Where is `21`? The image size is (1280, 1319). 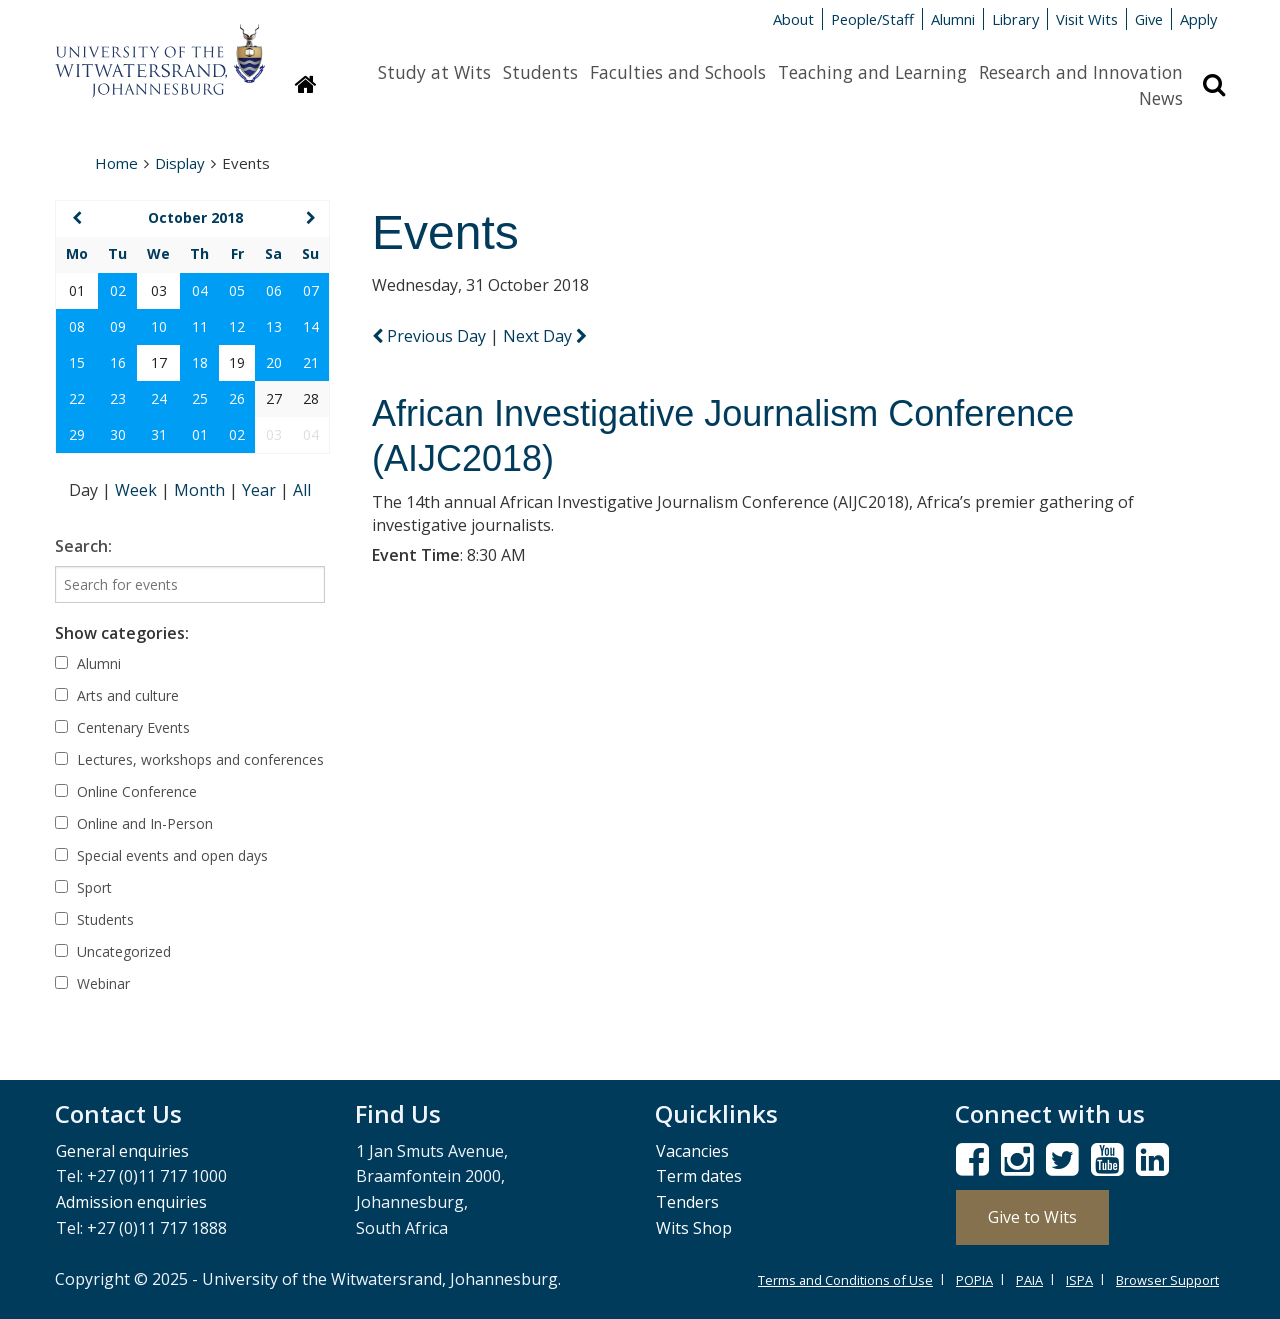
21 is located at coordinates (311, 362).